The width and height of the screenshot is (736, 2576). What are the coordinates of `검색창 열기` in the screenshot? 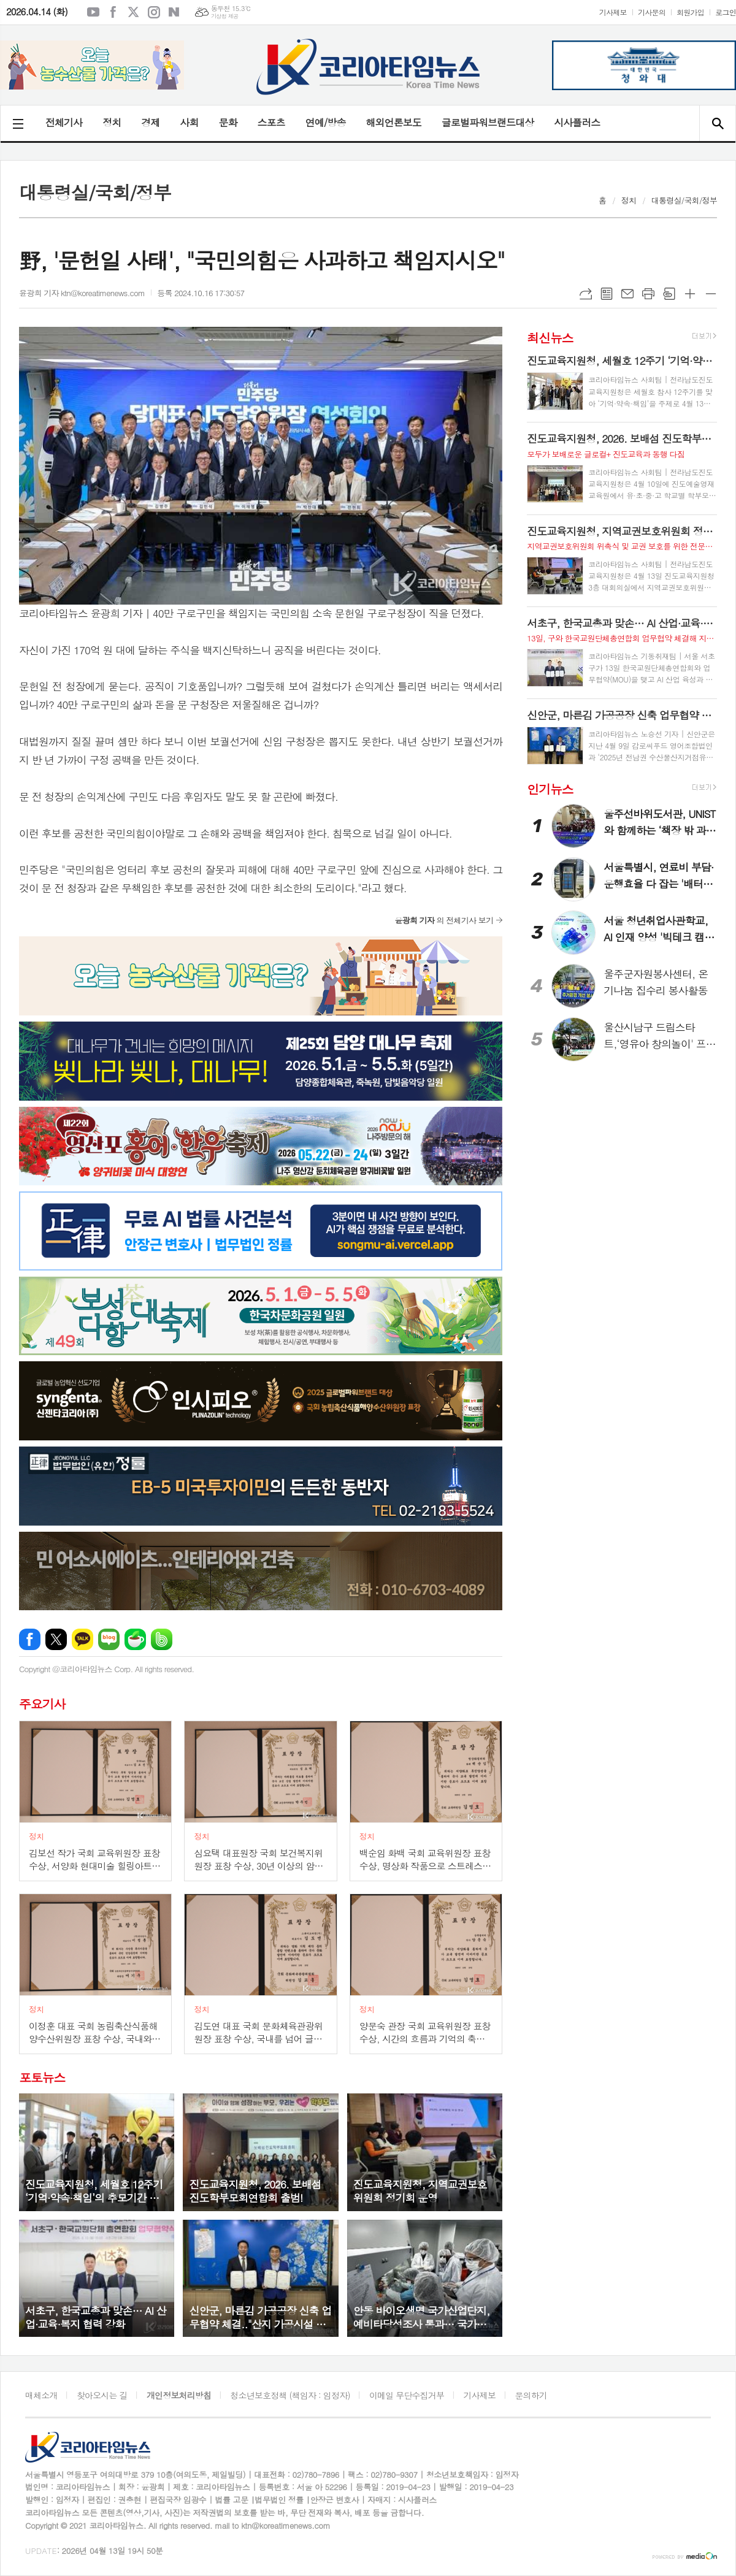 It's located at (717, 123).